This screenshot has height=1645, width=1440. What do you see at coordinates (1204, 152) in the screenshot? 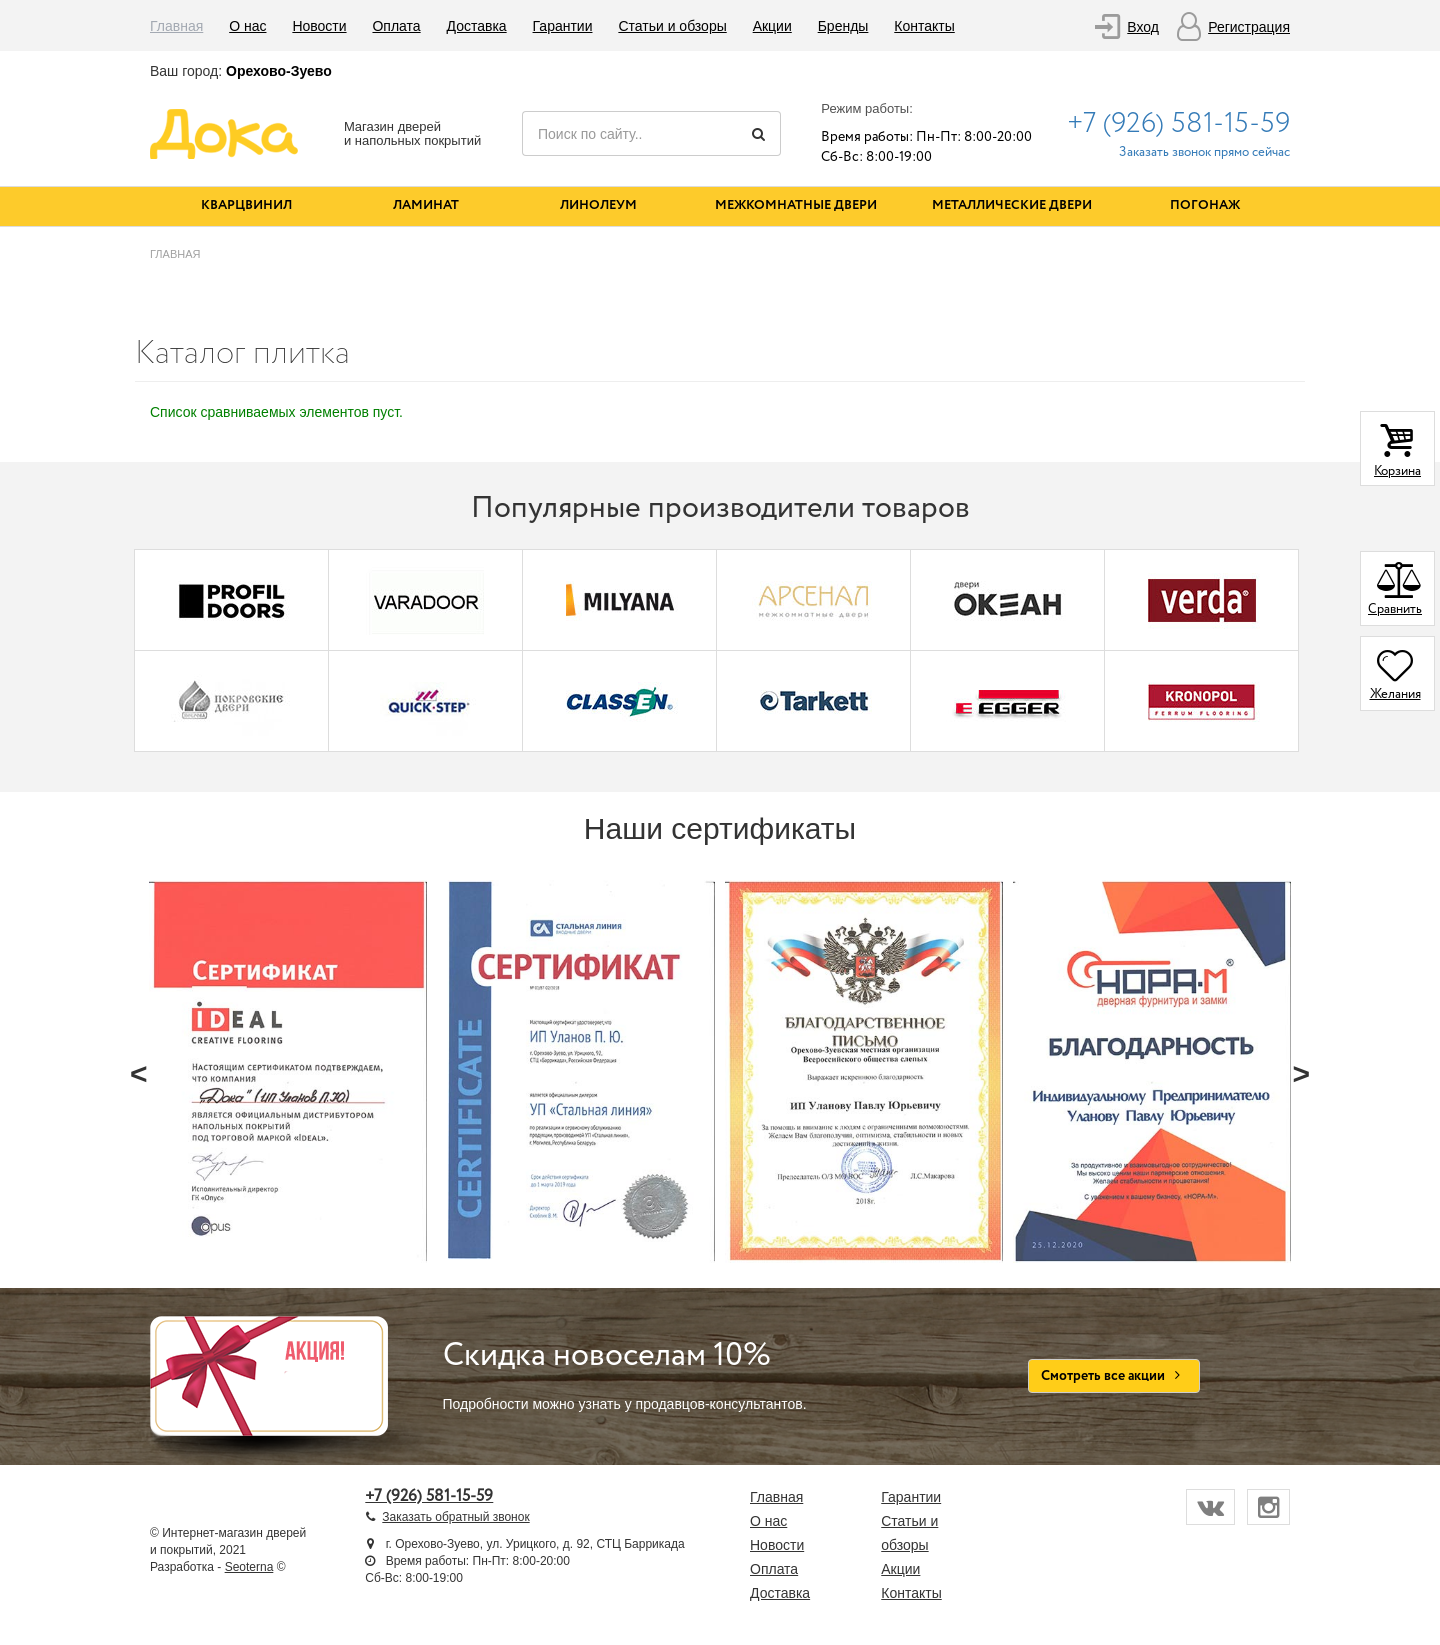
I see `Заказать звонок прямо сейчас` at bounding box center [1204, 152].